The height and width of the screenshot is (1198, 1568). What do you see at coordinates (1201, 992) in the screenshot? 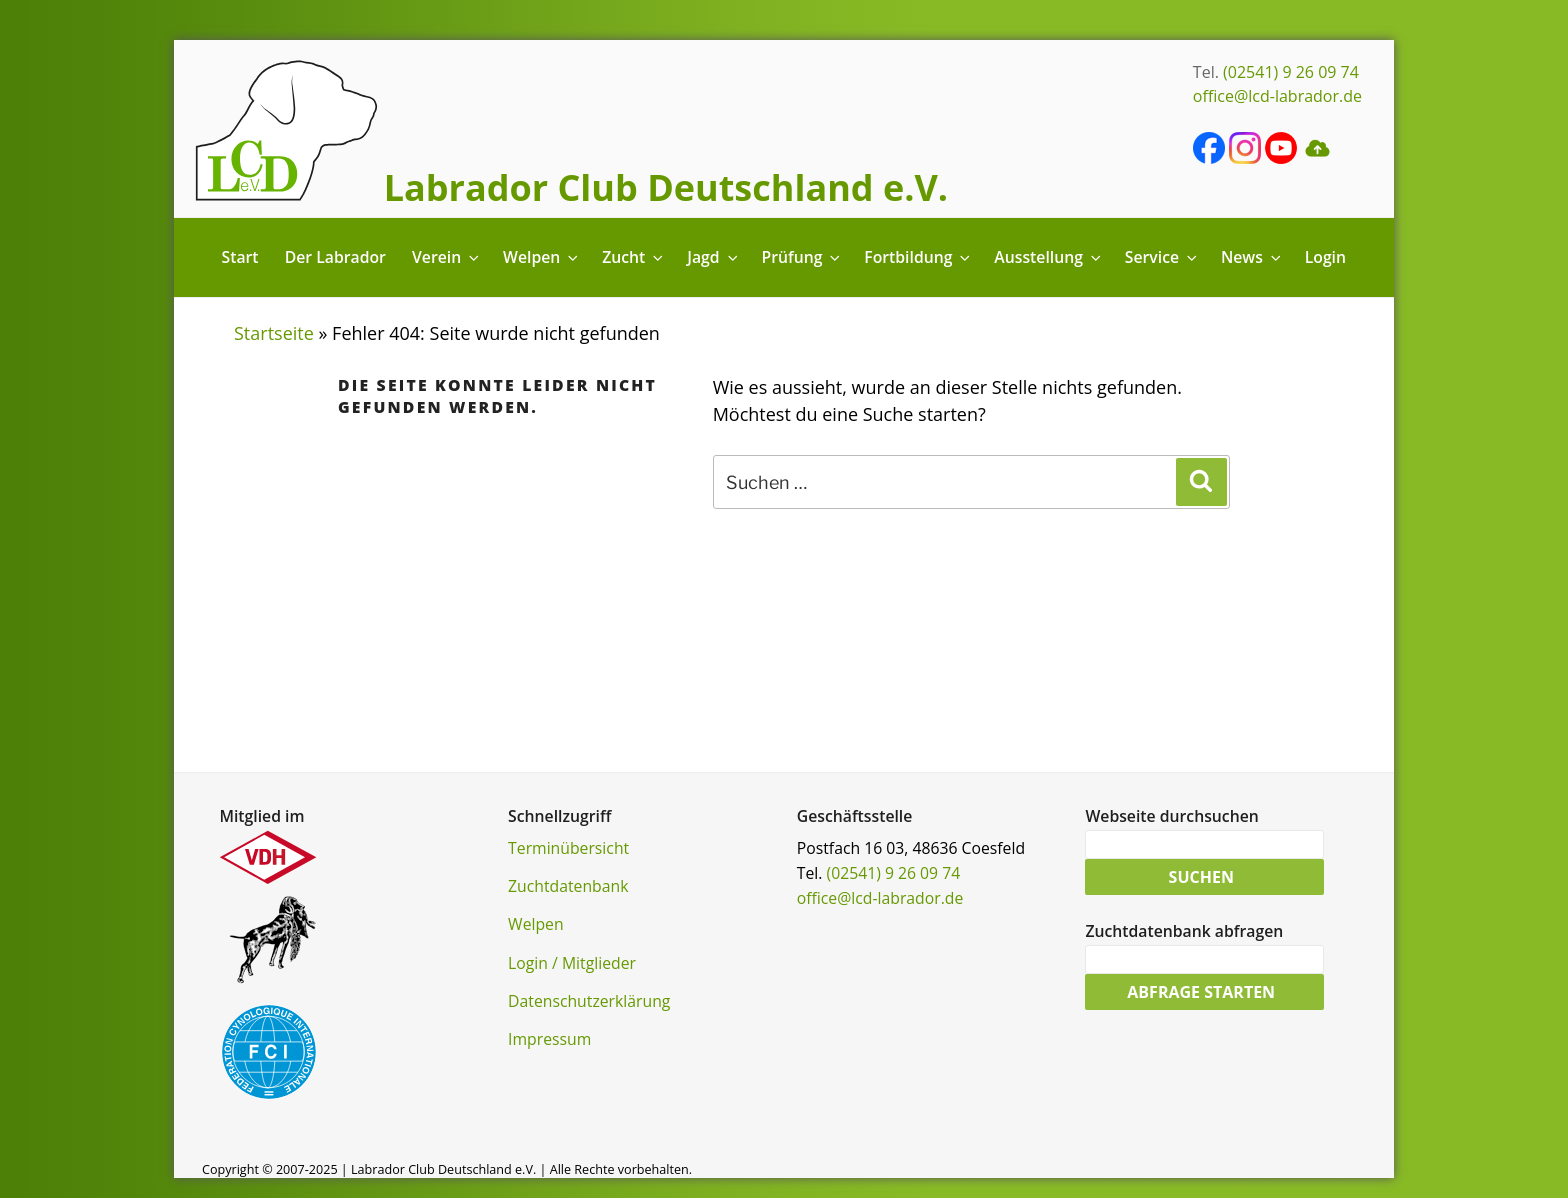
I see `Abfrage starten` at bounding box center [1201, 992].